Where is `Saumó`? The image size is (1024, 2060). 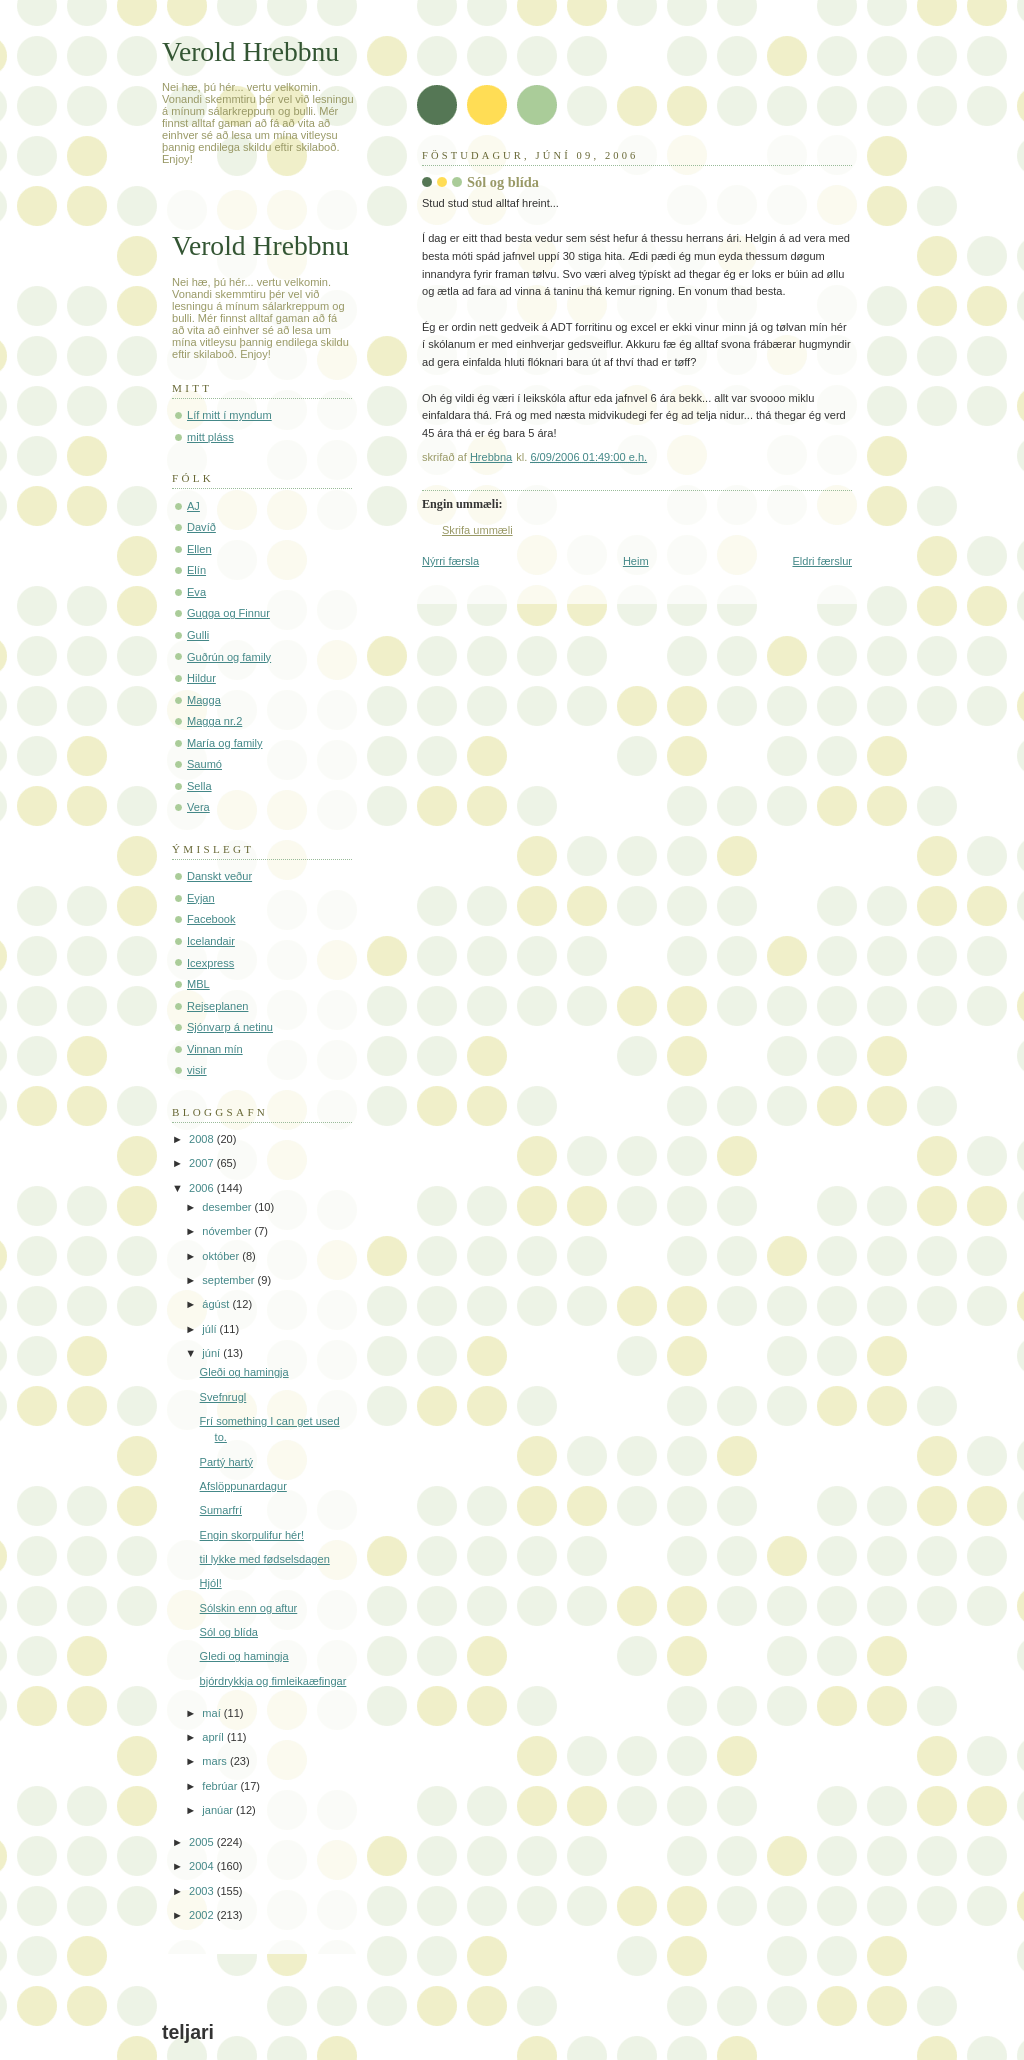 Saumó is located at coordinates (204, 764).